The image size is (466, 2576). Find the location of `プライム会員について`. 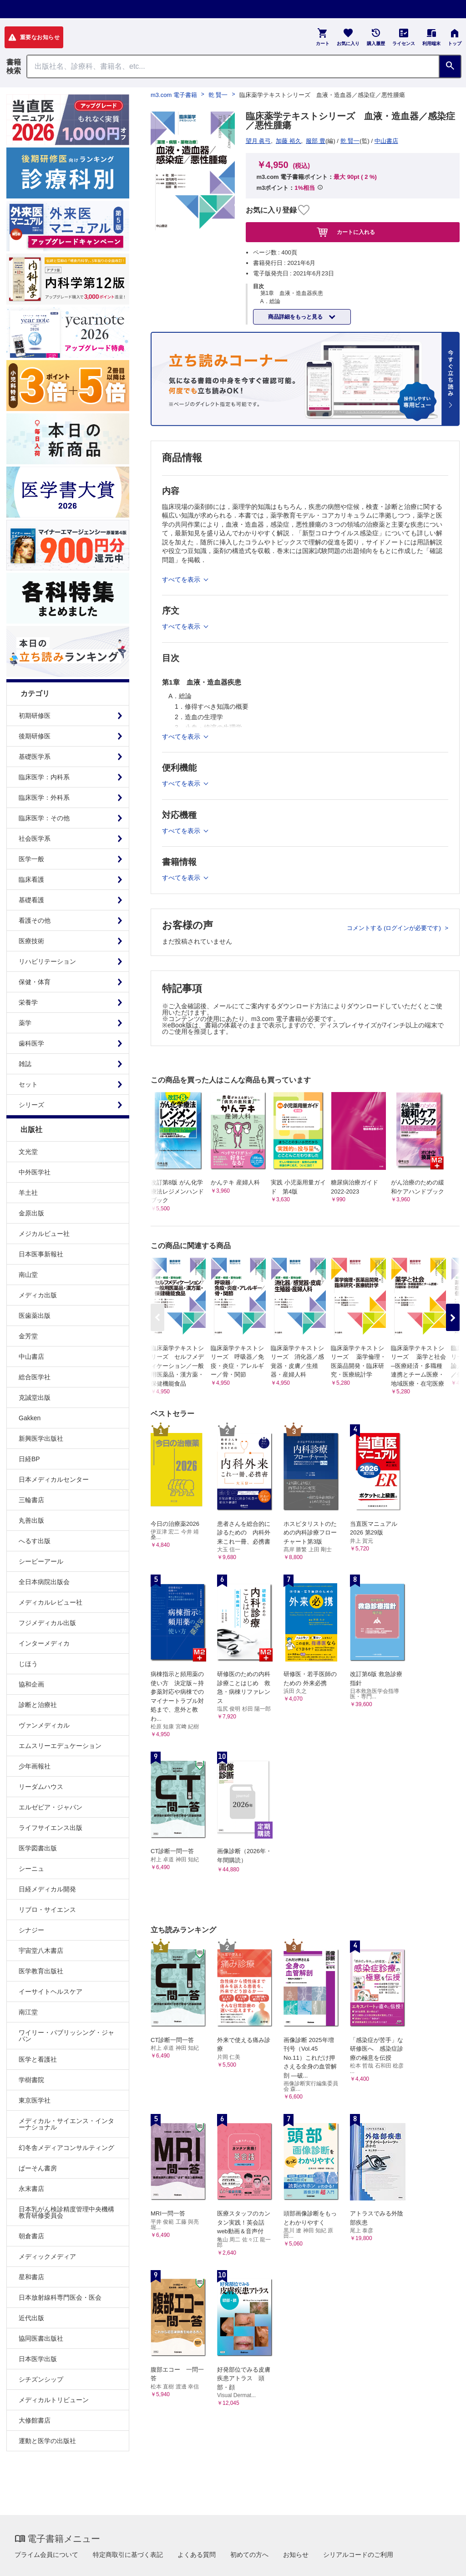

プライム会員について is located at coordinates (46, 2554).